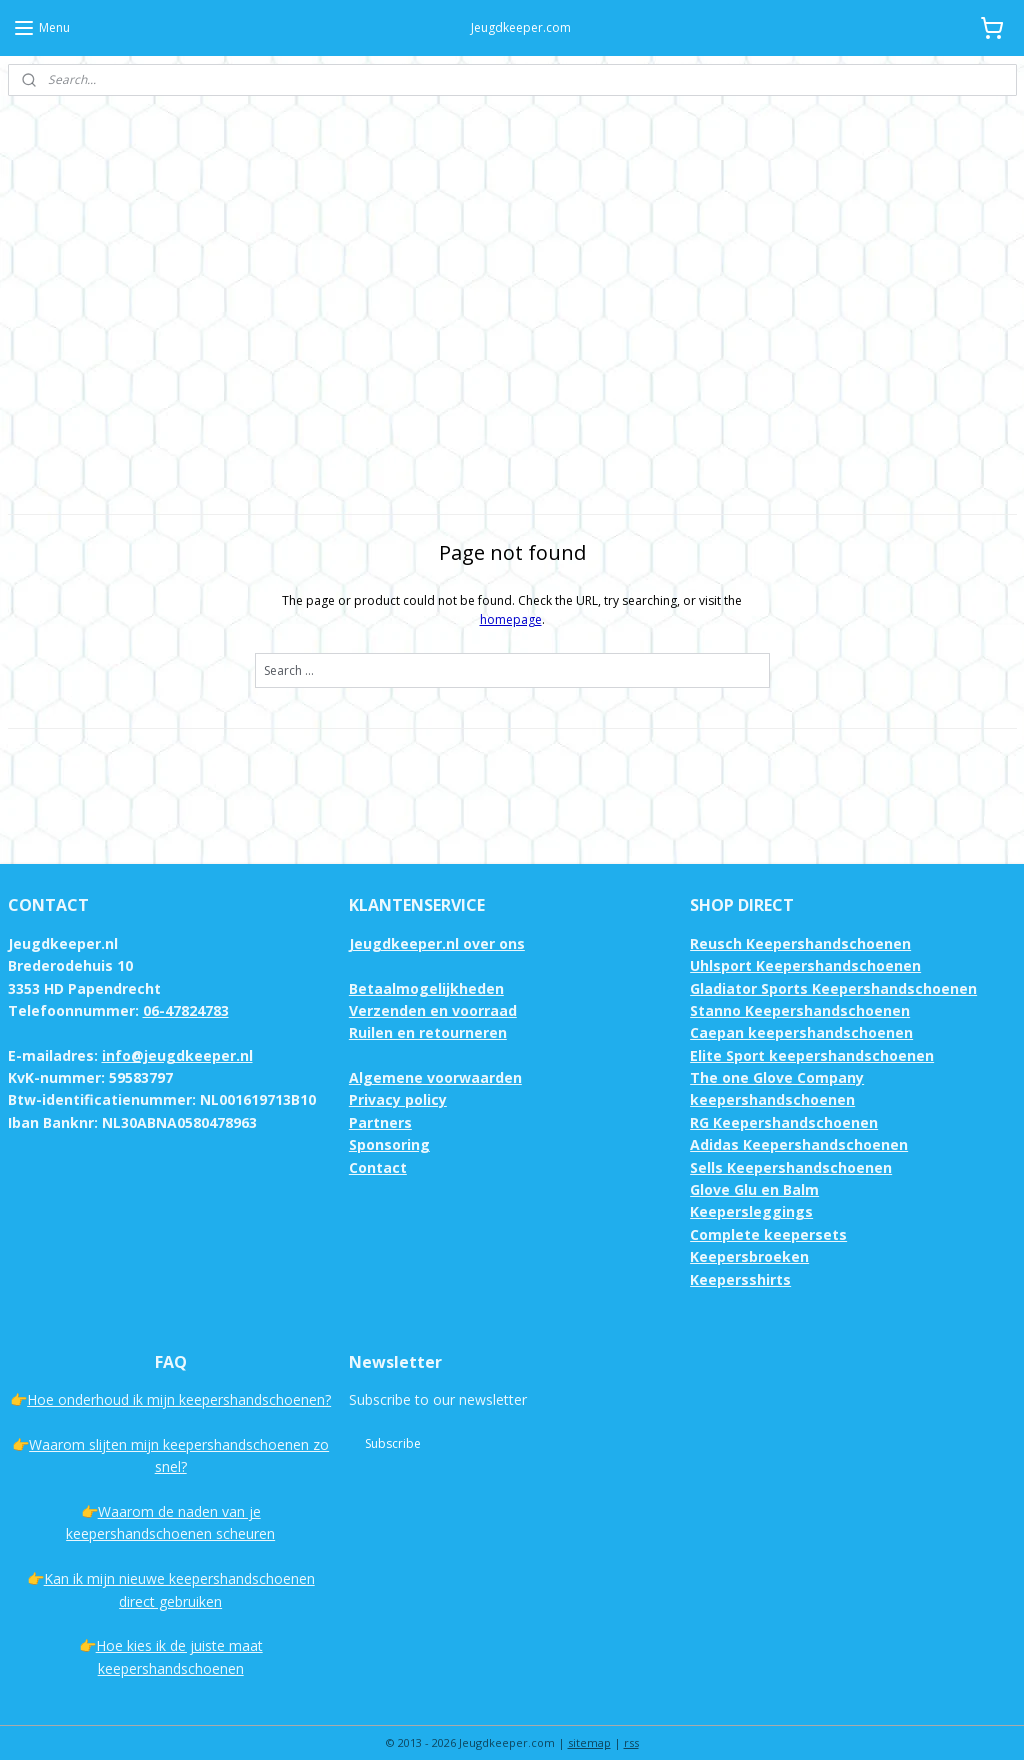 Image resolution: width=1024 pixels, height=1760 pixels. I want to click on Gladiator Sports Keepershandschoenen, so click(833, 969).